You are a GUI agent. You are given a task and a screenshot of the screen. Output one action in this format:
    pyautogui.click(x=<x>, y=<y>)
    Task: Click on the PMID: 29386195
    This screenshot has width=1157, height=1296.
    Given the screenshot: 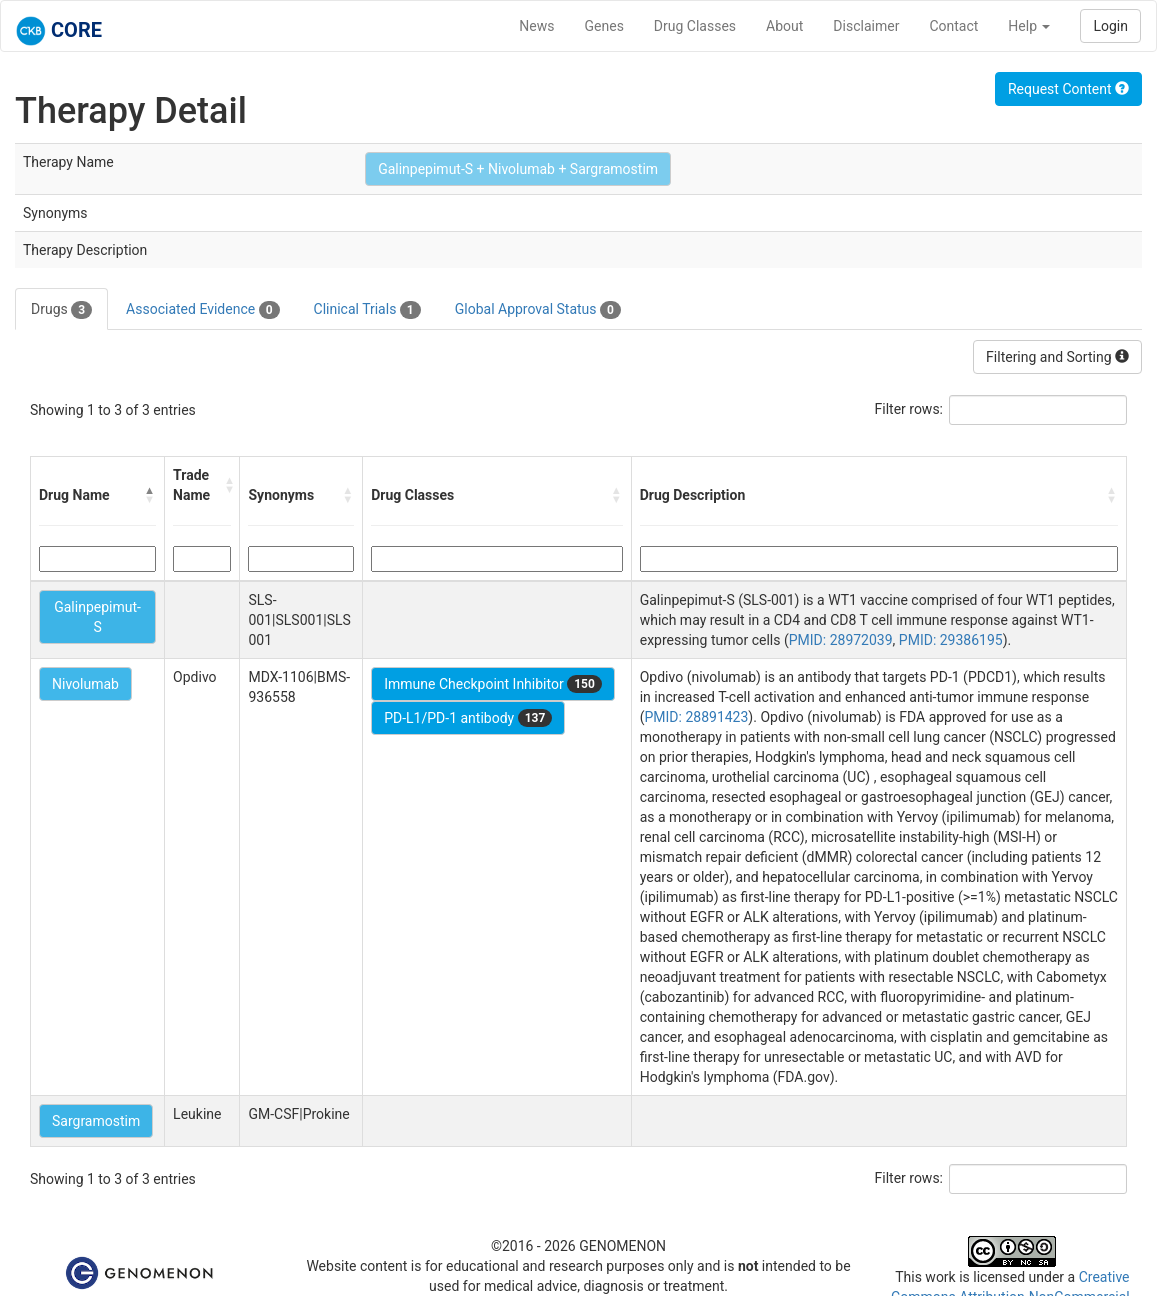 What is the action you would take?
    pyautogui.click(x=951, y=640)
    